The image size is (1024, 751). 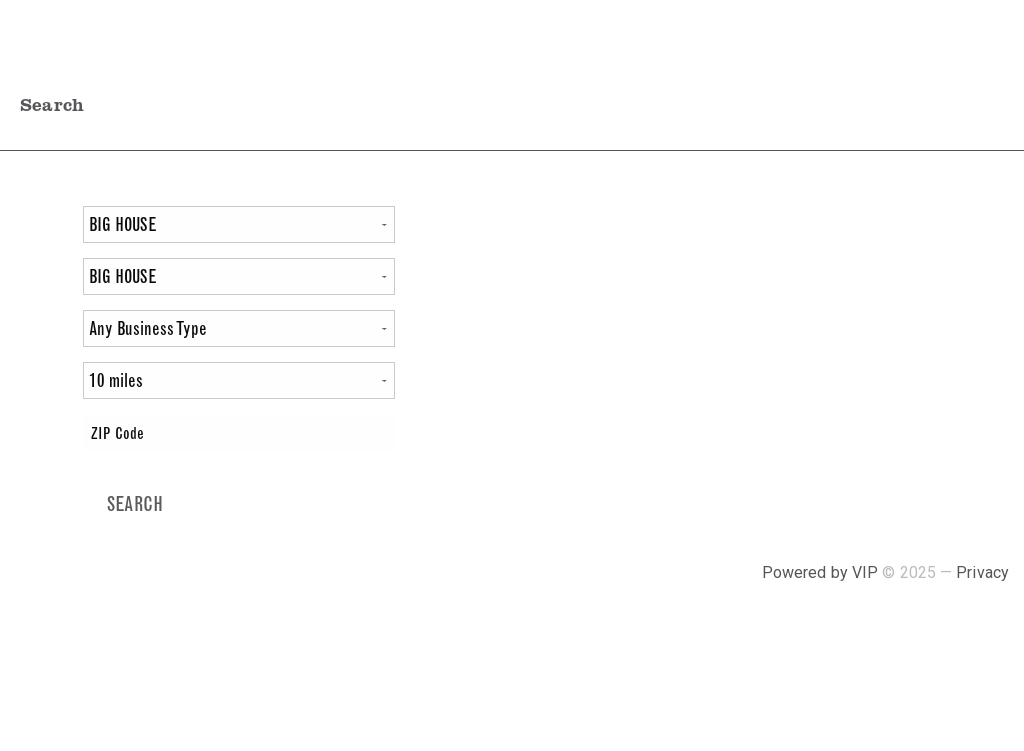 I want to click on [Filter by Business Type], so click(x=238, y=328).